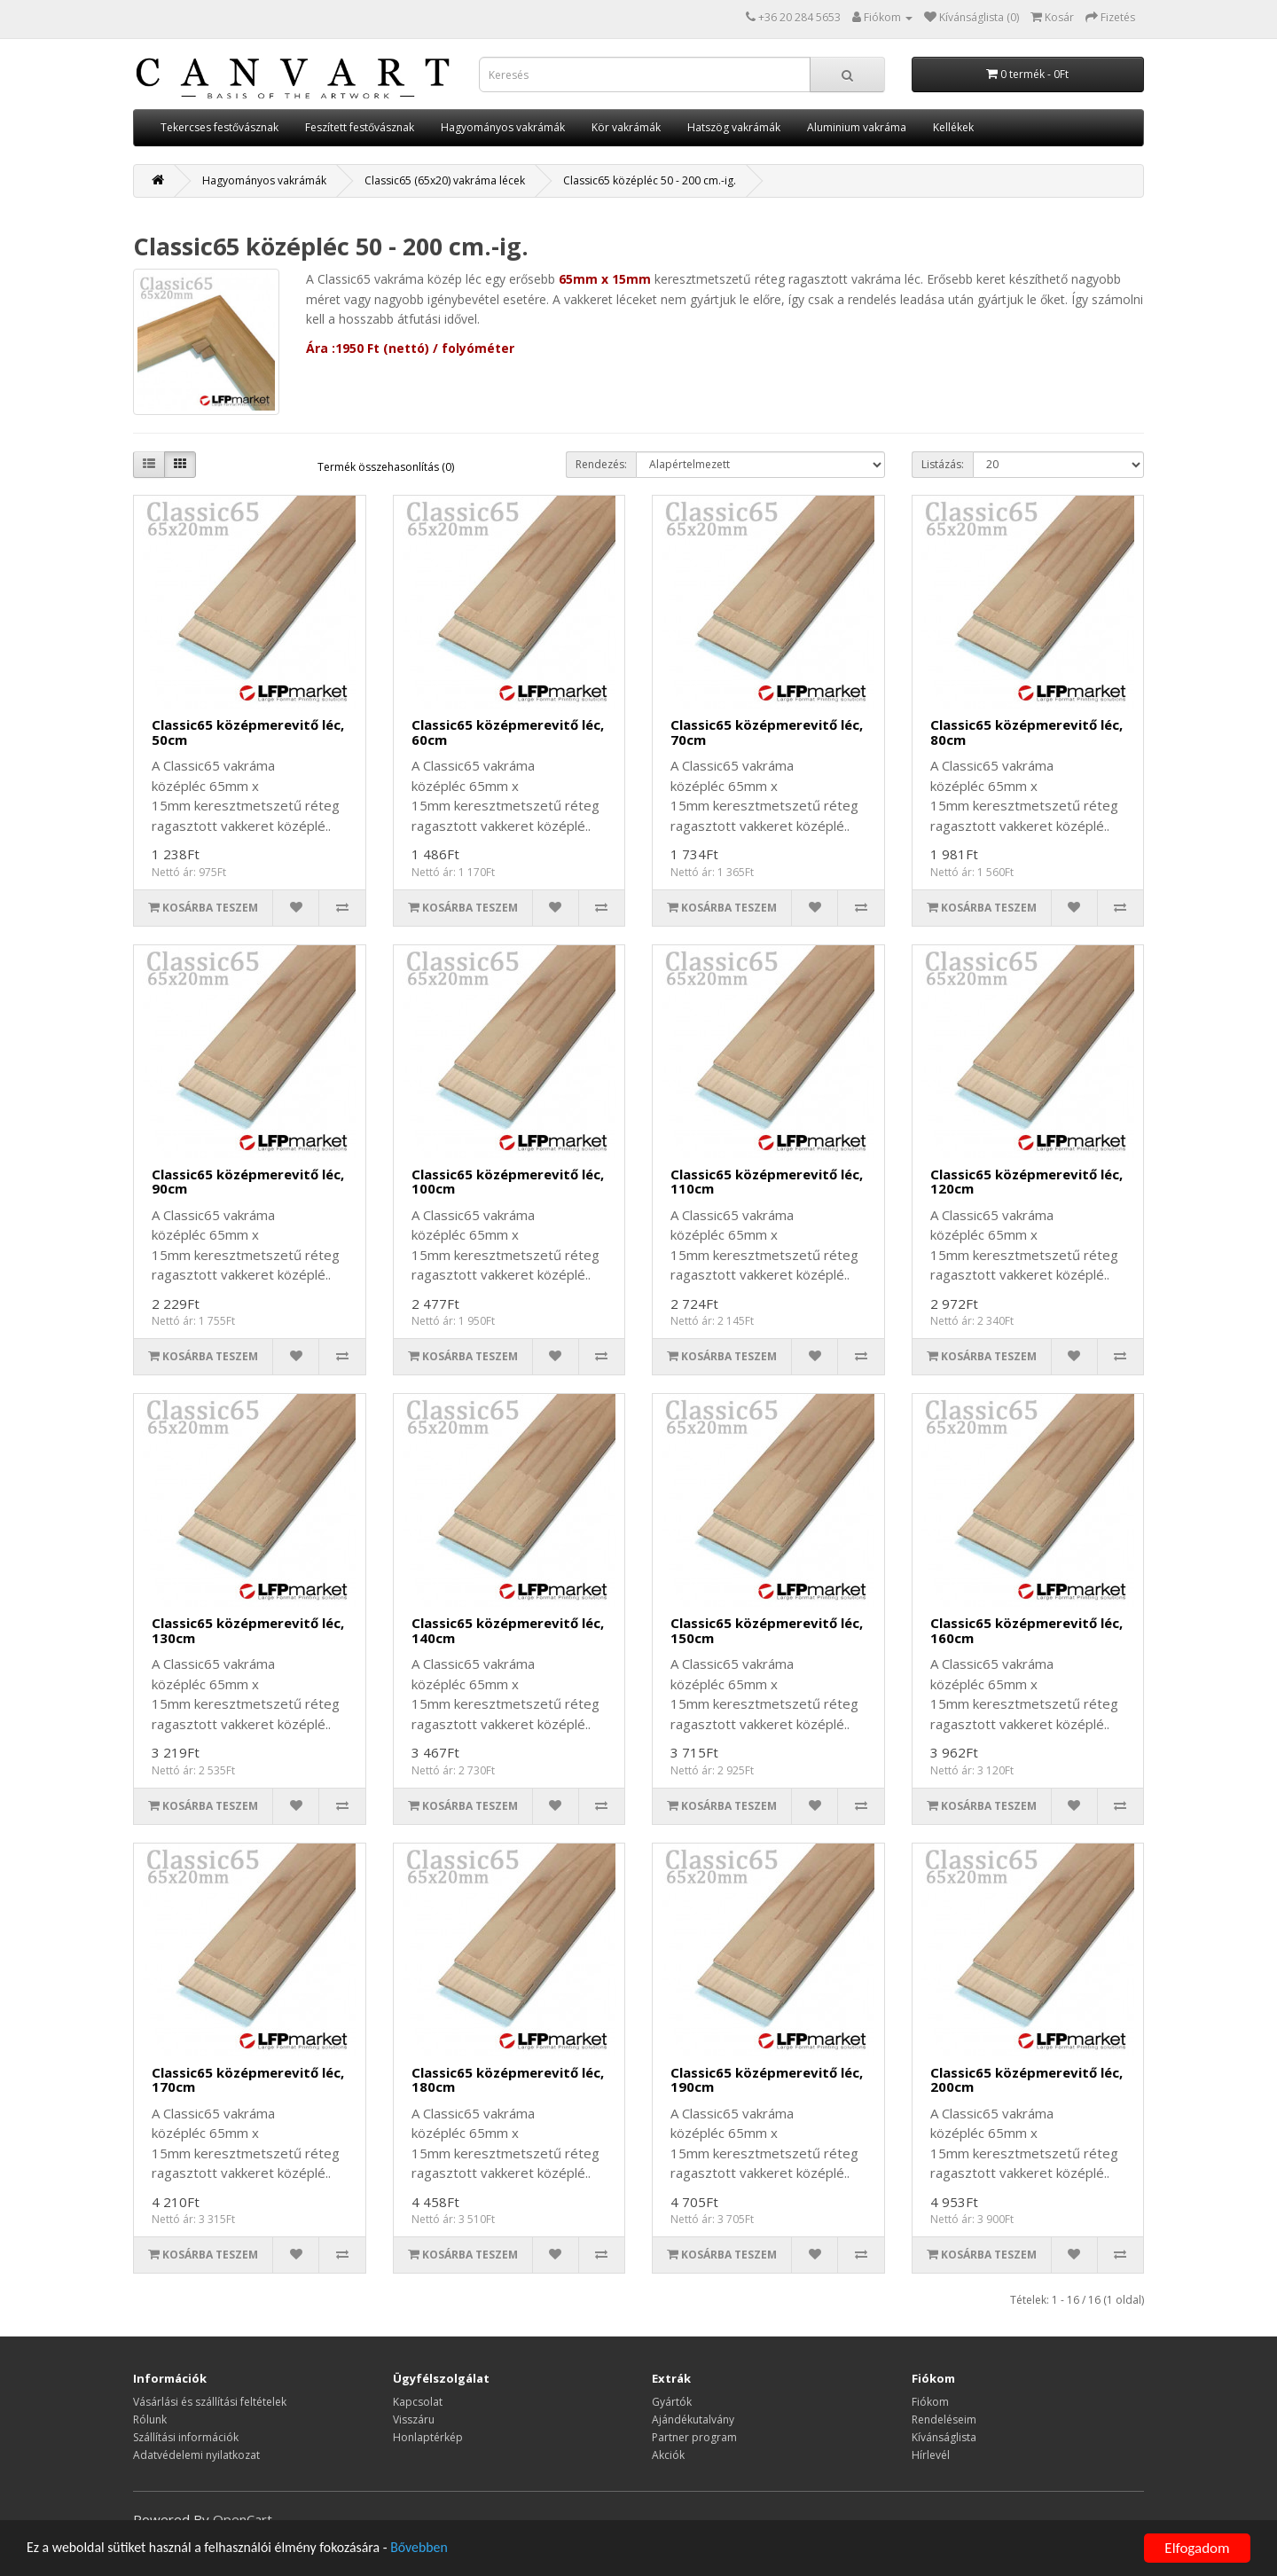 The image size is (1277, 2576). Describe the element at coordinates (507, 732) in the screenshot. I see `Classic65 középmerevitő léc, 60cm` at that location.